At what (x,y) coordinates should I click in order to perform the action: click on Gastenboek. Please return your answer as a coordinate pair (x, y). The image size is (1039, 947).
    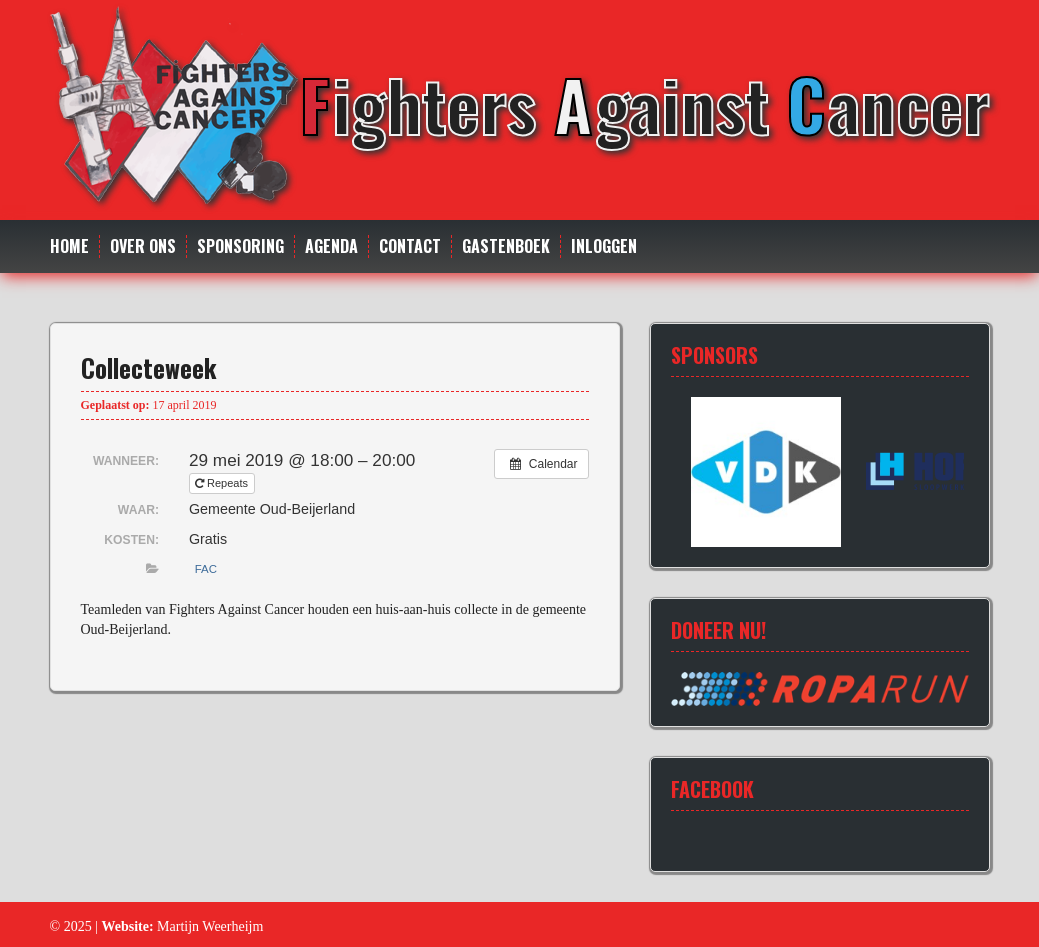
    Looking at the image, I should click on (506, 246).